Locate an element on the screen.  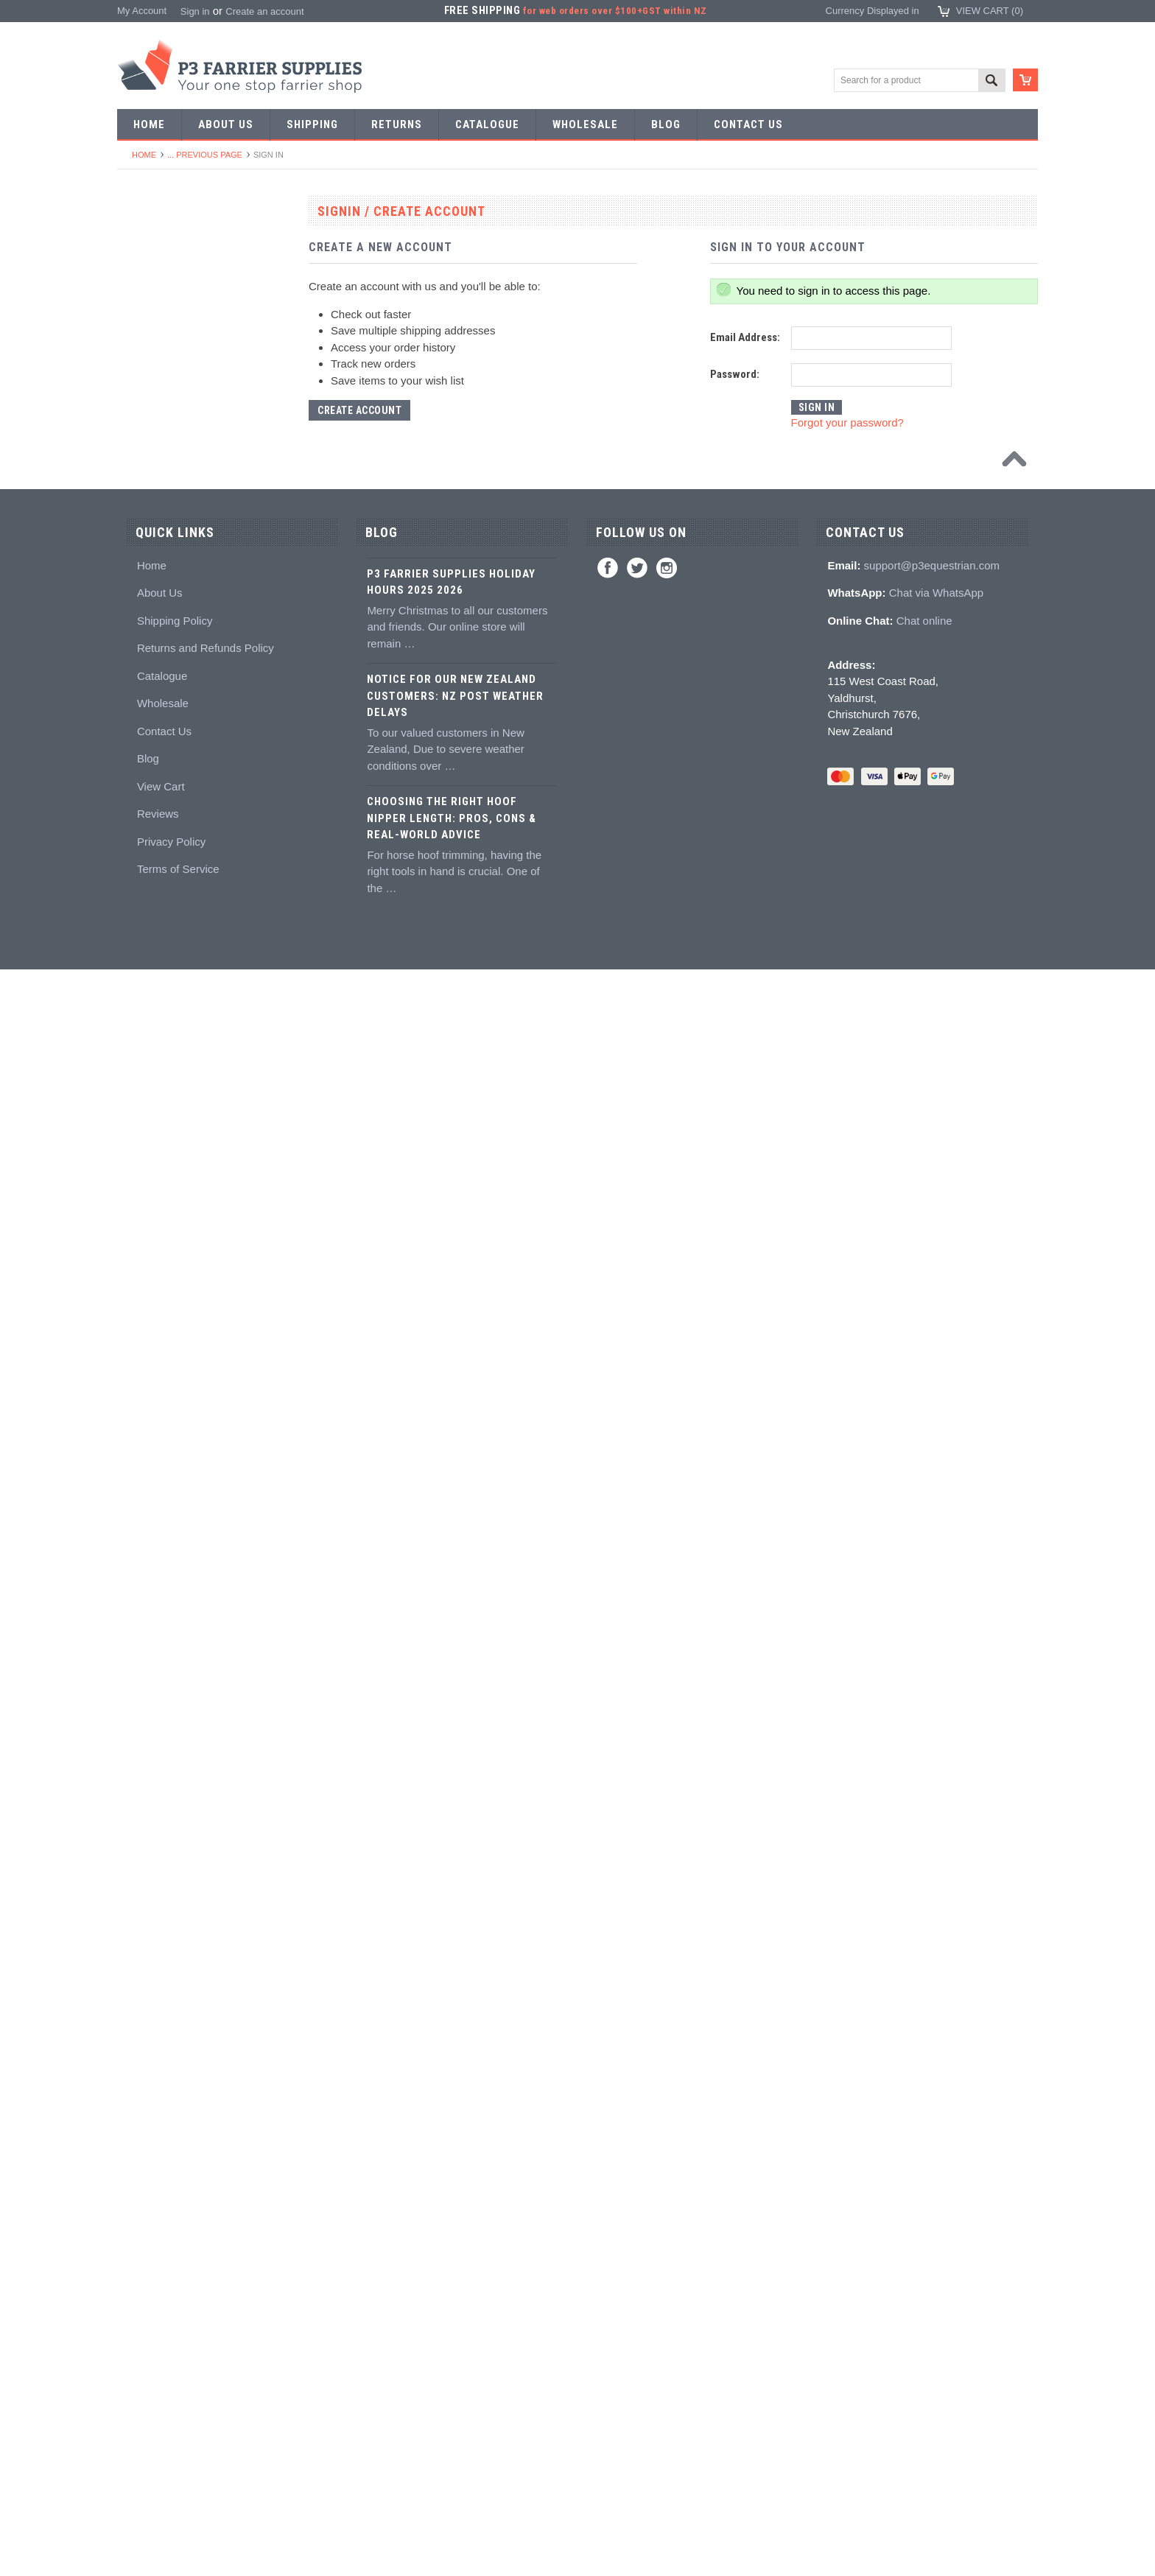
Clenching blocks is located at coordinates (161, 1100).